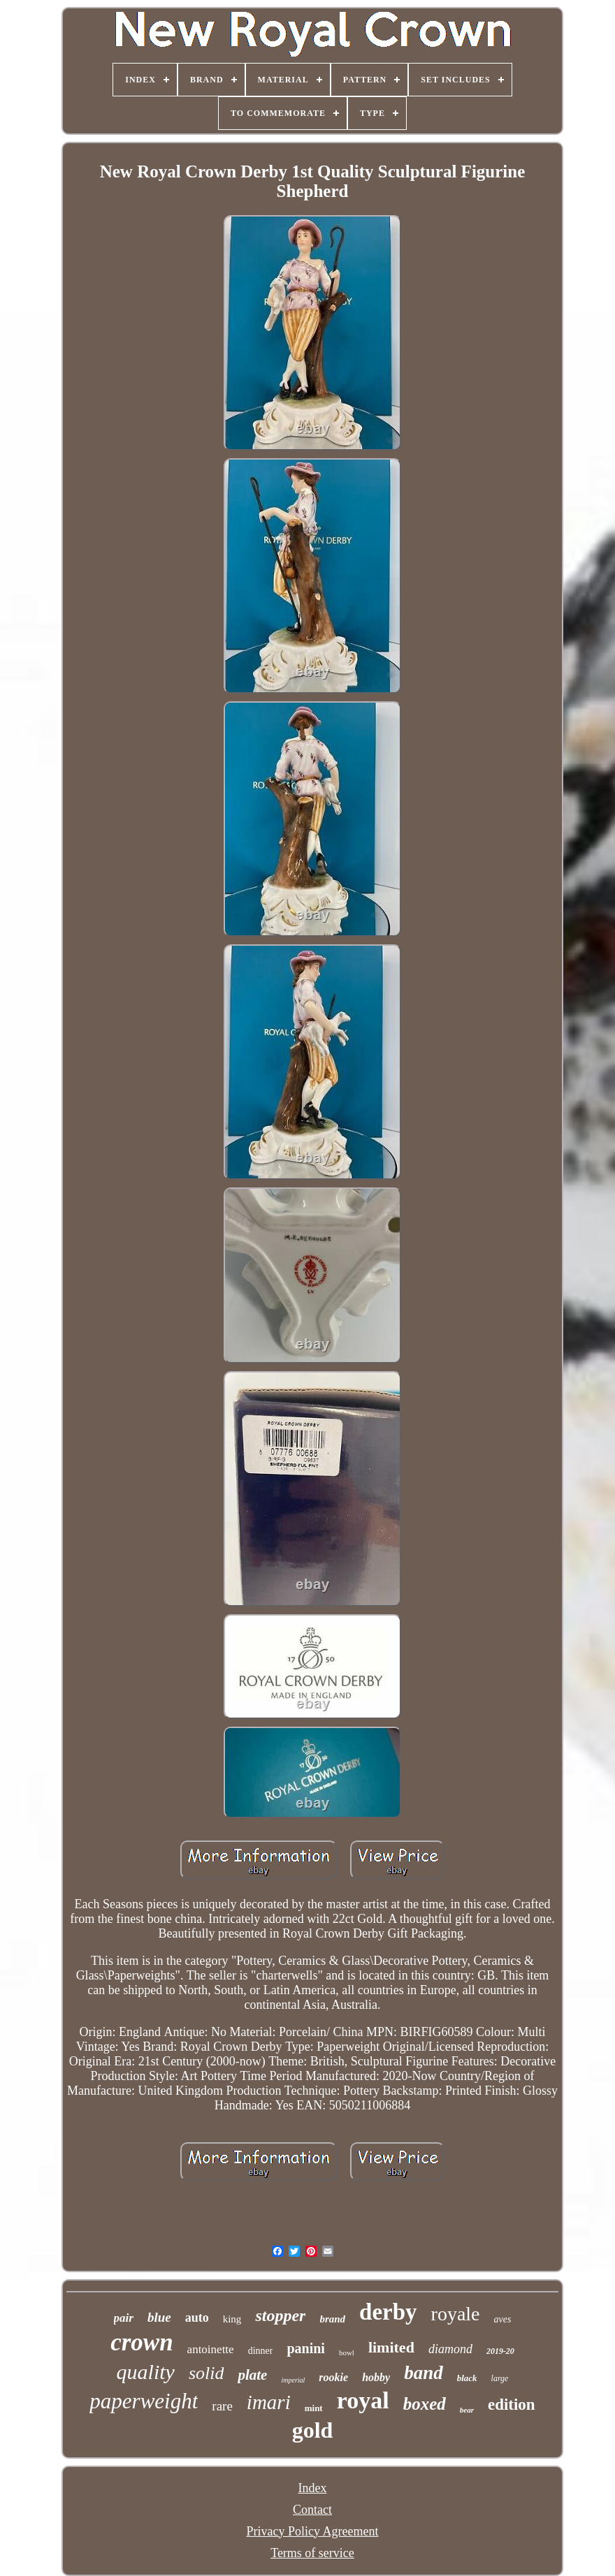  Describe the element at coordinates (197, 2318) in the screenshot. I see `auto` at that location.